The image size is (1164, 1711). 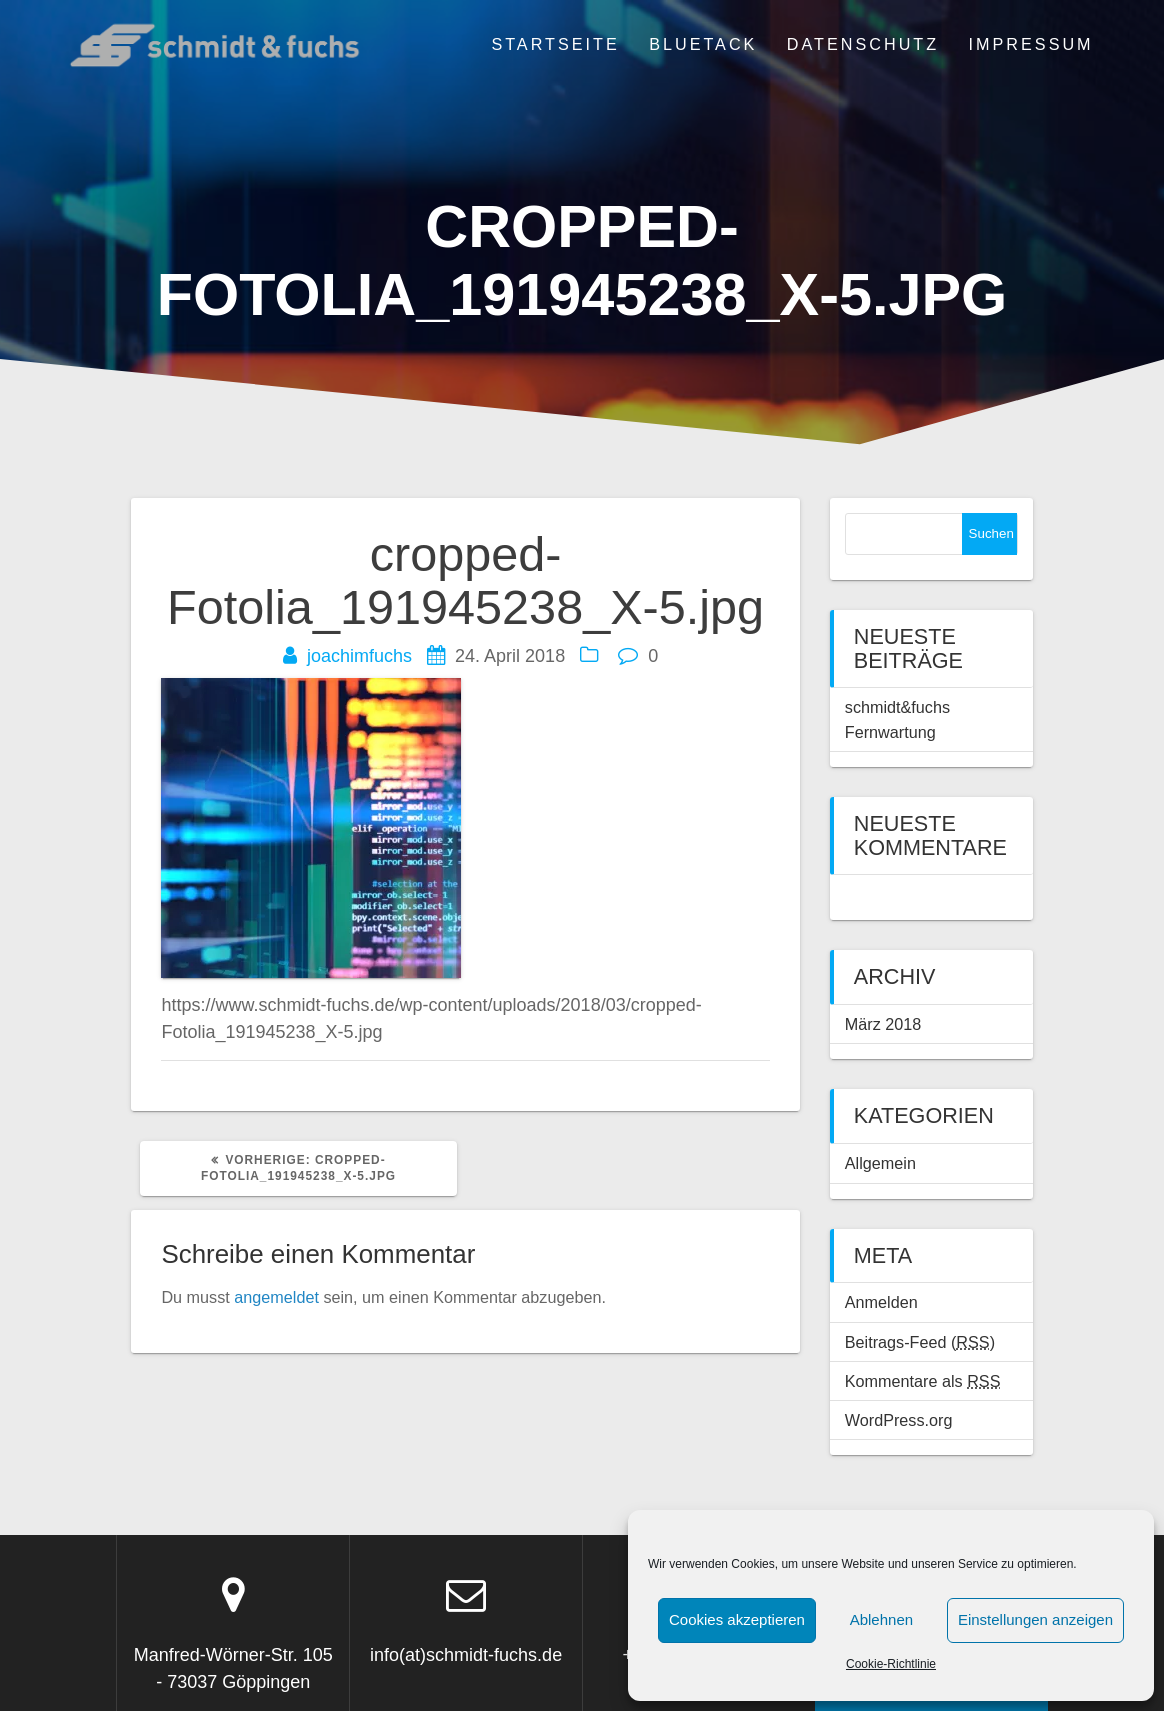 What do you see at coordinates (923, 1381) in the screenshot?
I see `Kommentare als` at bounding box center [923, 1381].